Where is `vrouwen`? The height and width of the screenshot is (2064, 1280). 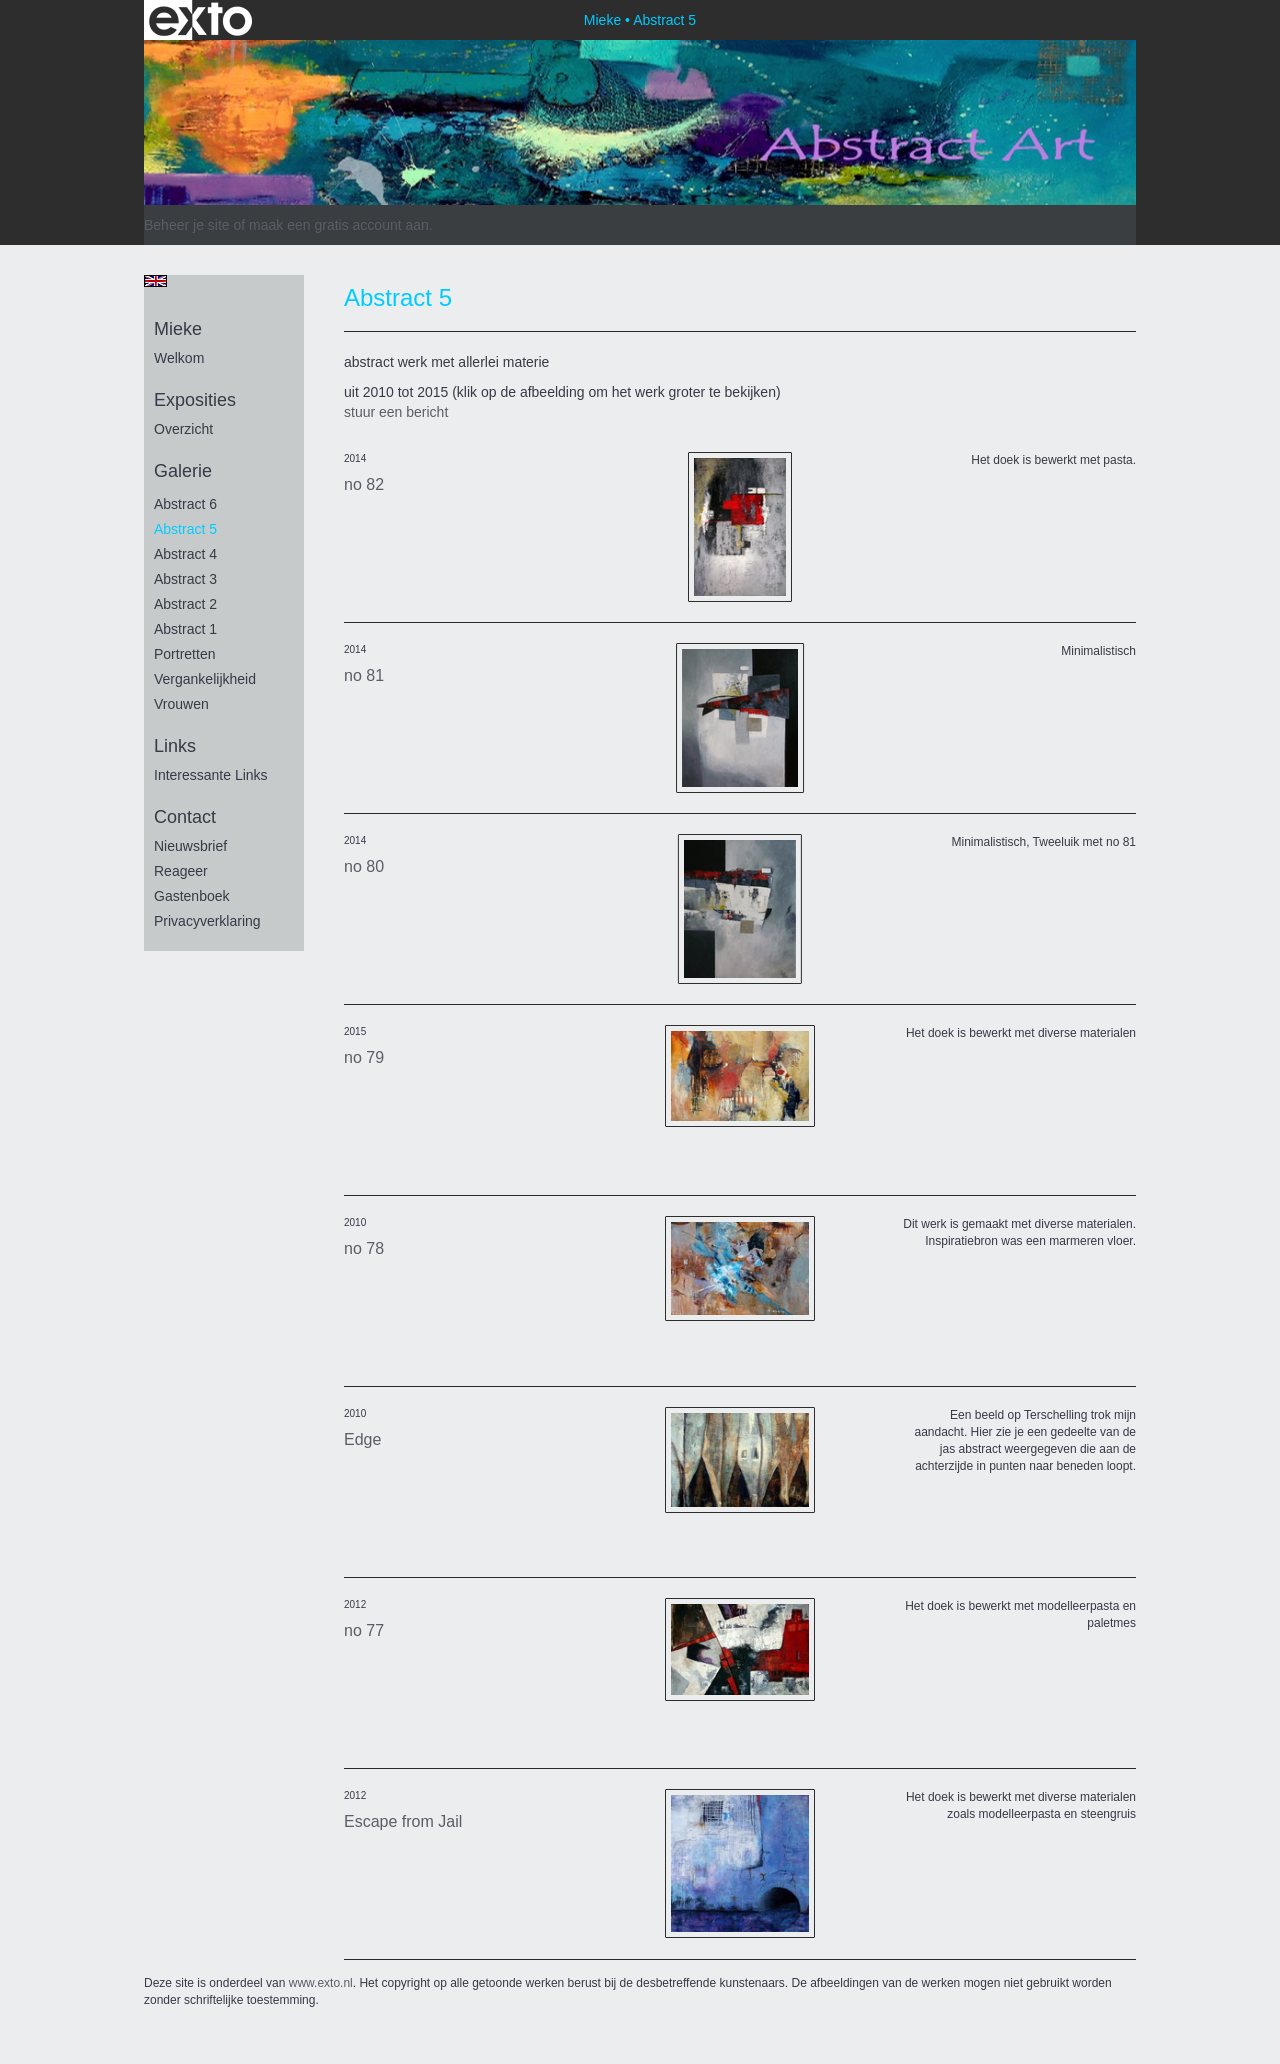
vrouwen is located at coordinates (181, 704).